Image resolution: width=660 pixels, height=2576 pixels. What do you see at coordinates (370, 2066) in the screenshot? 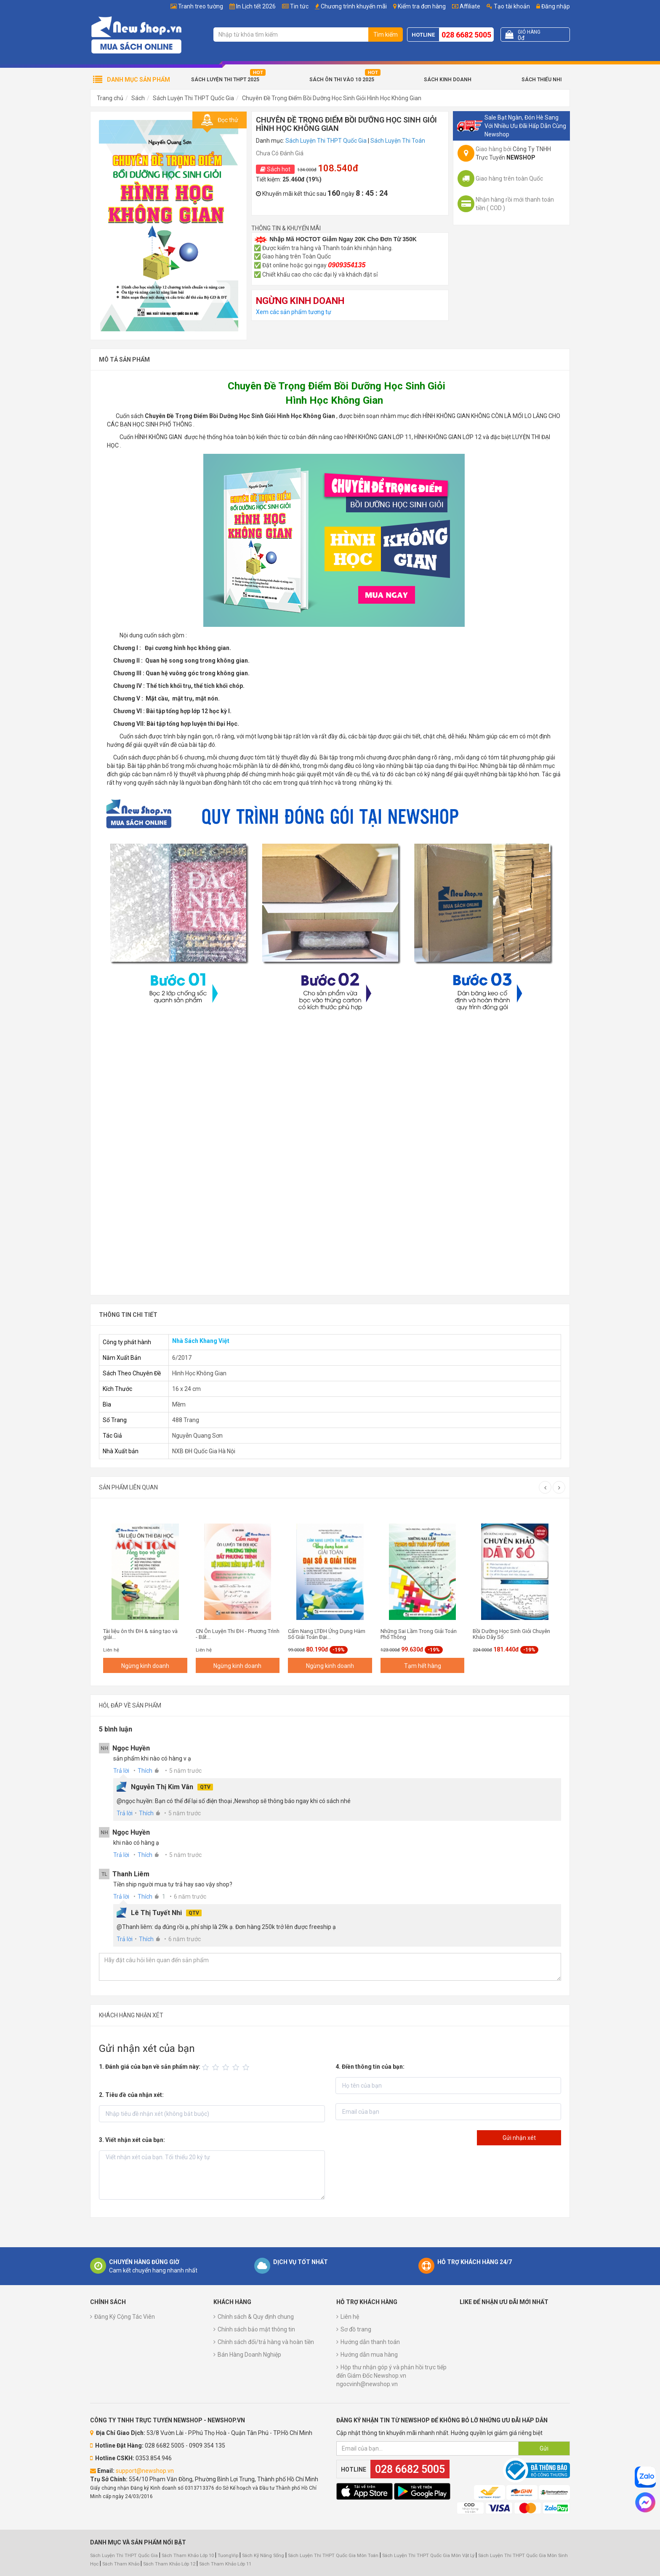
I see `4. Điền thông tin của bạn:` at bounding box center [370, 2066].